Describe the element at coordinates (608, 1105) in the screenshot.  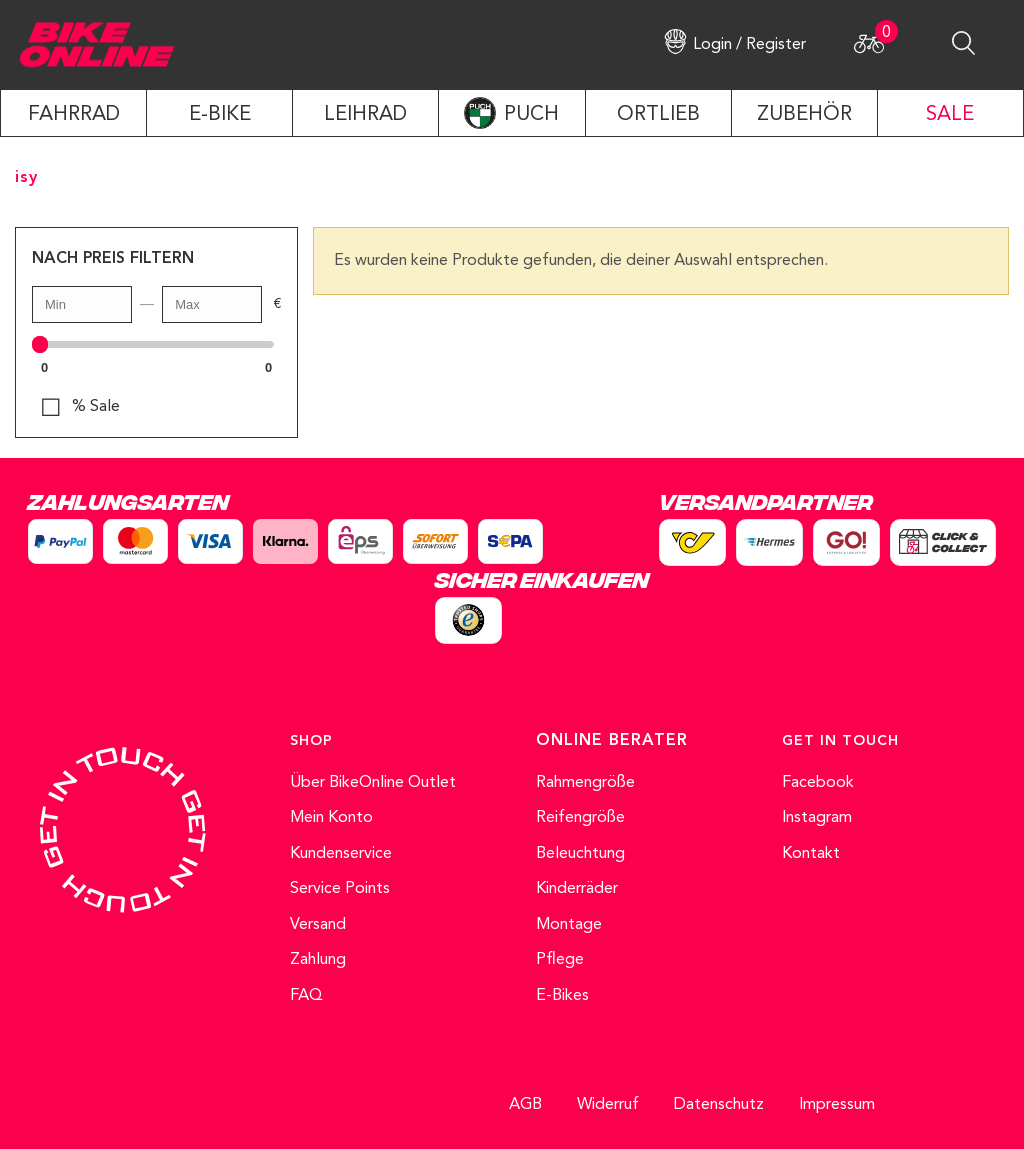
I see `Widerruf` at that location.